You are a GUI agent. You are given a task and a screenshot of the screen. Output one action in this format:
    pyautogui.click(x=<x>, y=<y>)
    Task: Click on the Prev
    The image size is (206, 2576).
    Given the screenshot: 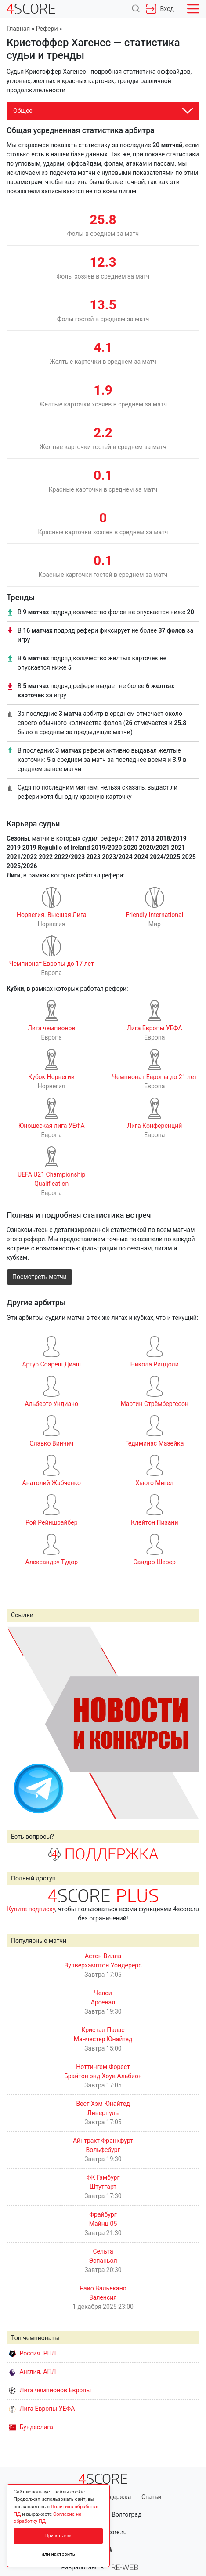 What is the action you would take?
    pyautogui.click(x=18, y=1722)
    